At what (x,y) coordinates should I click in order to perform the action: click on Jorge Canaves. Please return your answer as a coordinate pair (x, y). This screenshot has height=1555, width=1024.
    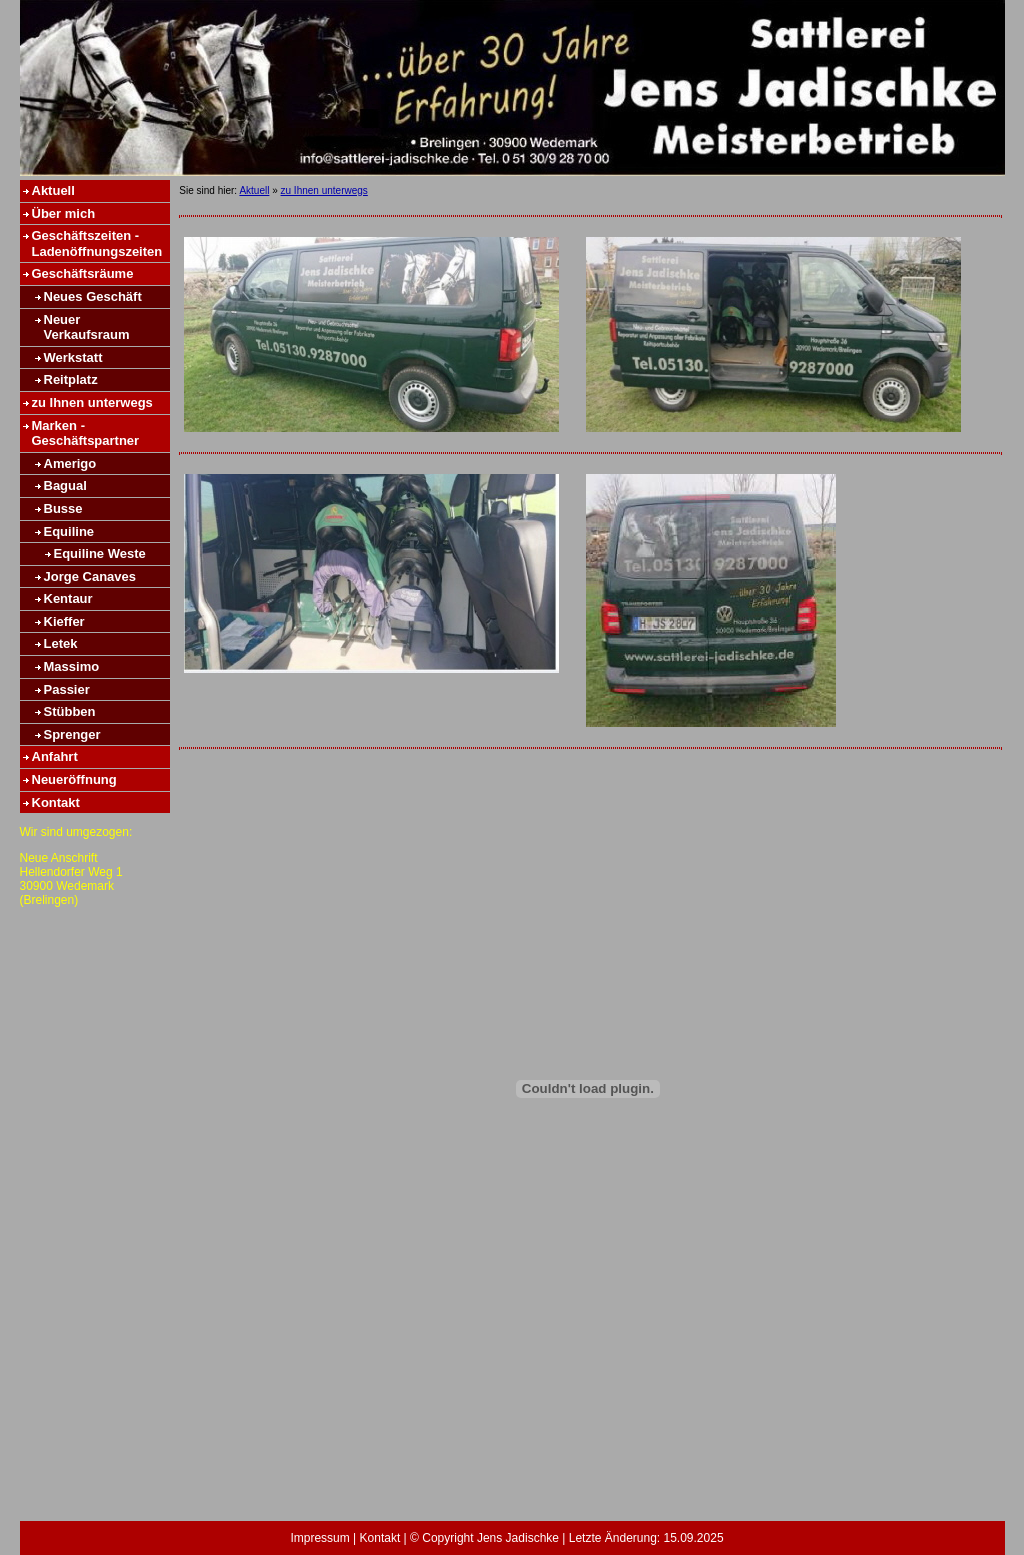
    Looking at the image, I should click on (90, 576).